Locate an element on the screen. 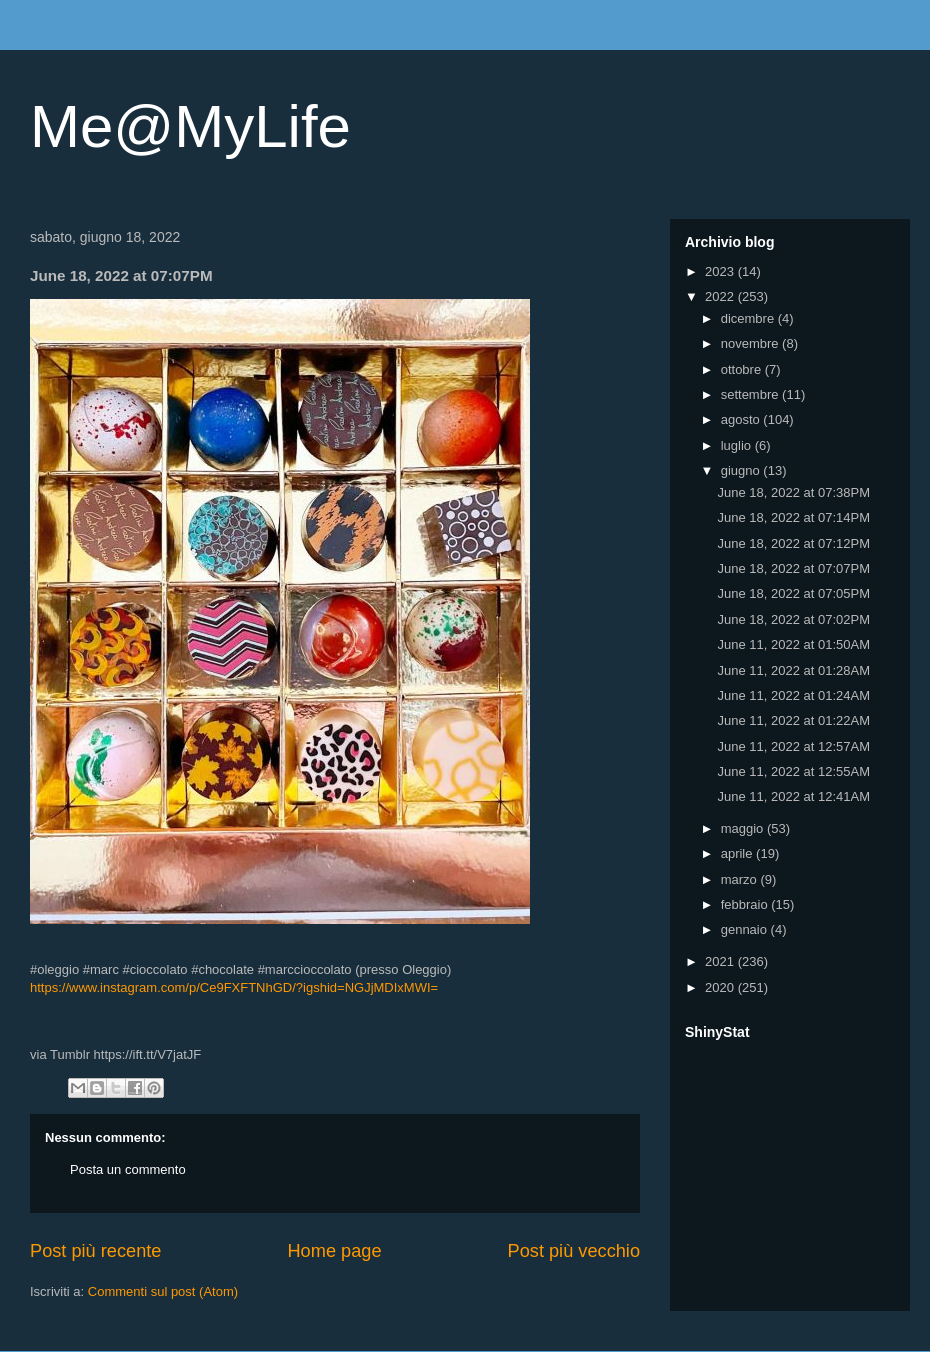 The height and width of the screenshot is (1352, 930). June 11, 2022 at 12:55AM is located at coordinates (793, 771).